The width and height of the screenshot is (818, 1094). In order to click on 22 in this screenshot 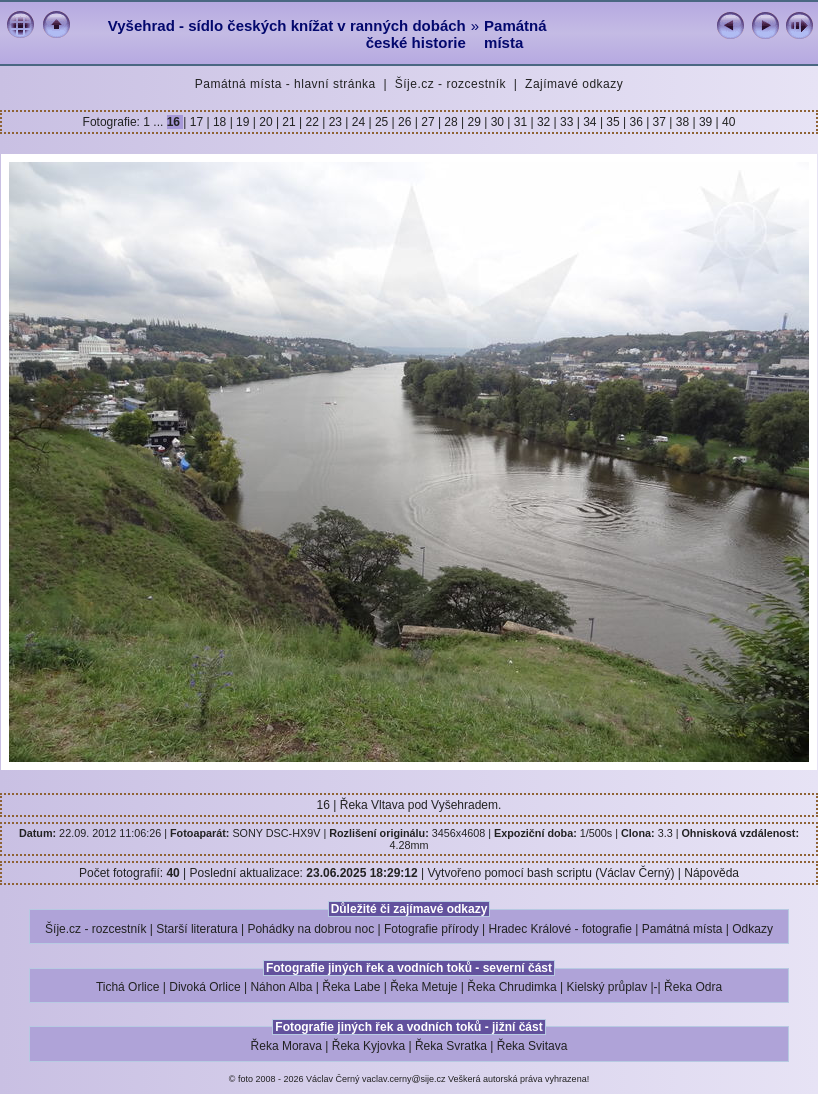, I will do `click(312, 122)`.